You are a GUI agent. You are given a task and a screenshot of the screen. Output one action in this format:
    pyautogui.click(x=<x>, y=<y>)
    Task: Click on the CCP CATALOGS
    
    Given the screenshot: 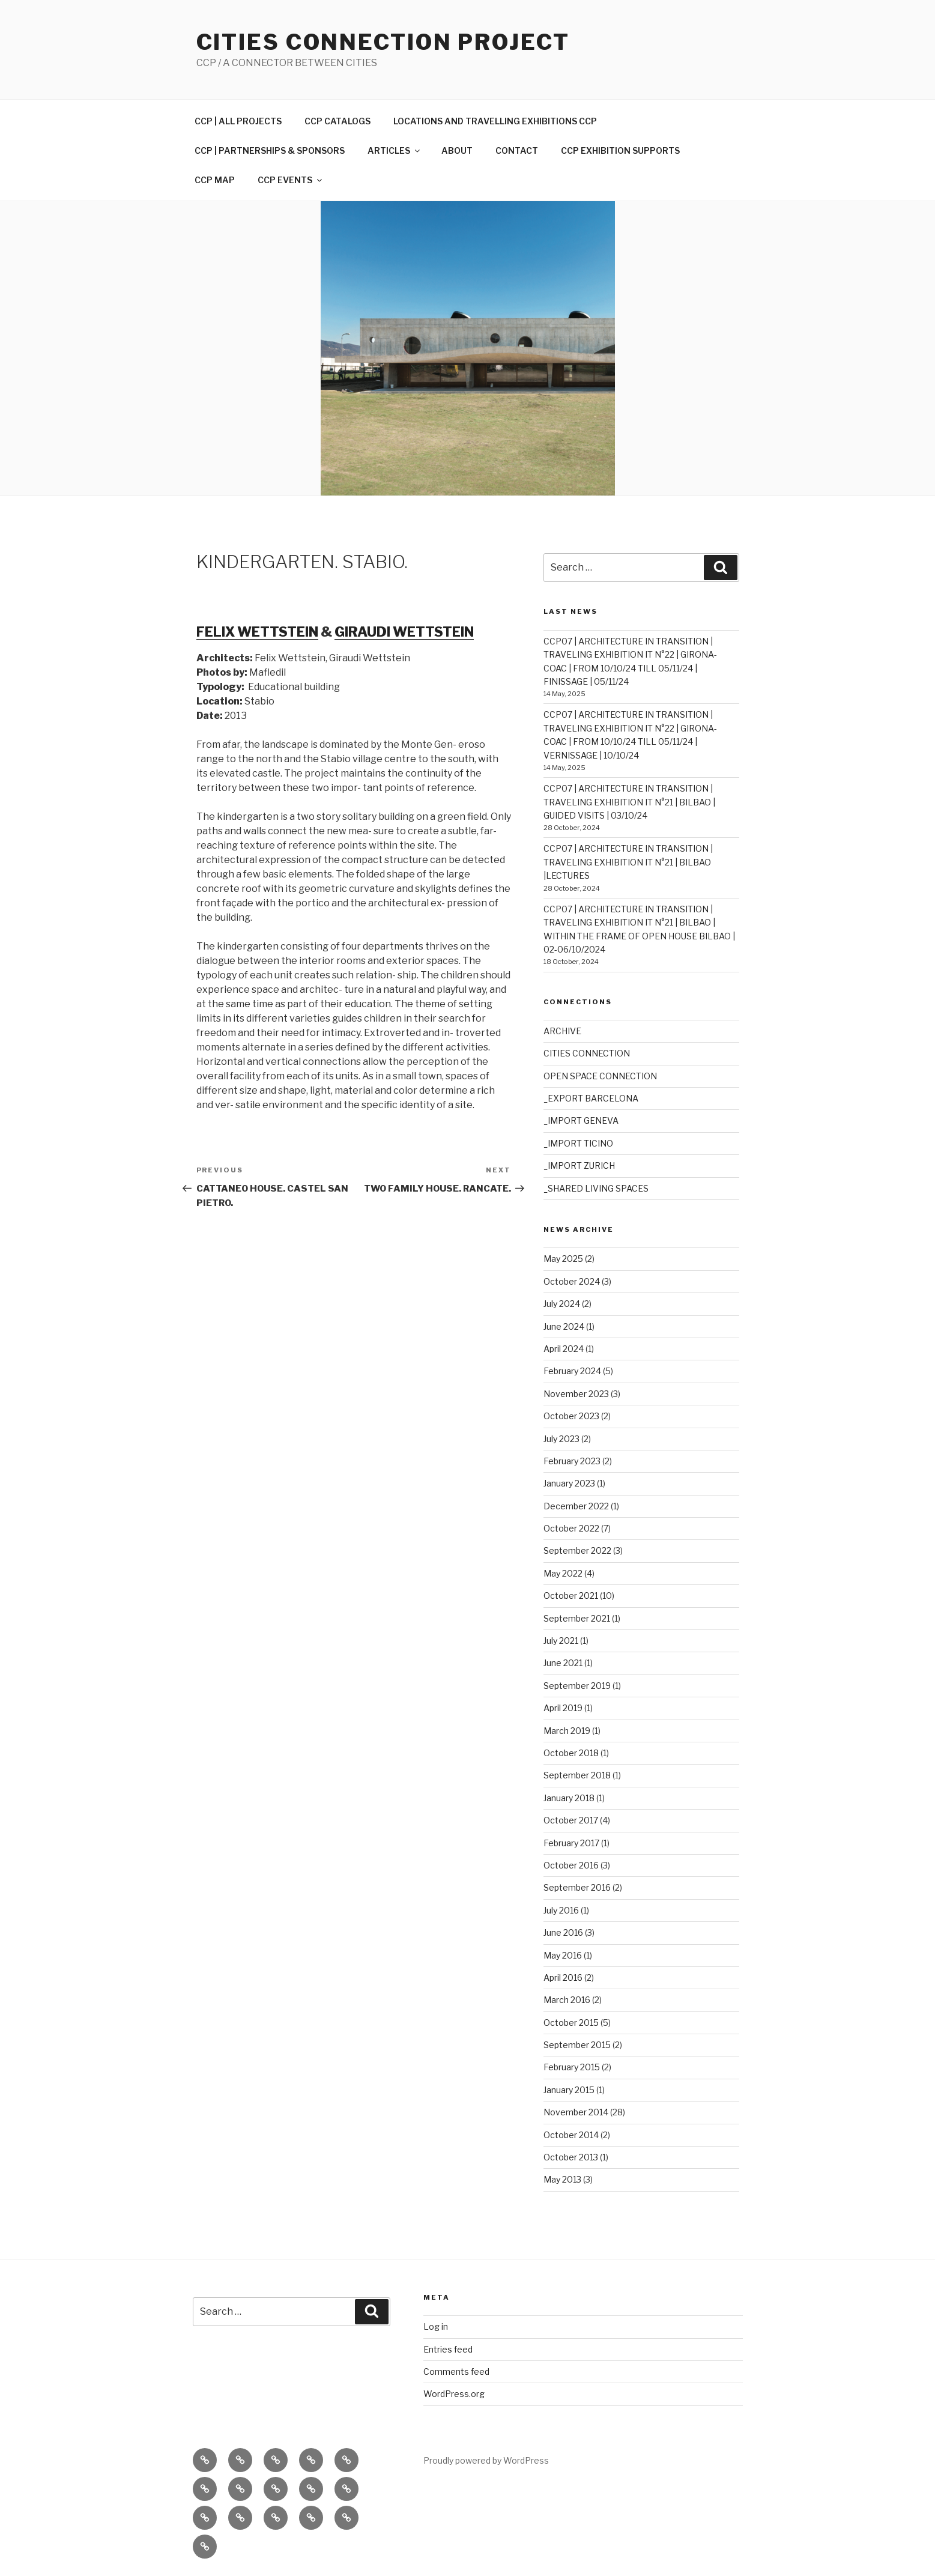 What is the action you would take?
    pyautogui.click(x=337, y=121)
    